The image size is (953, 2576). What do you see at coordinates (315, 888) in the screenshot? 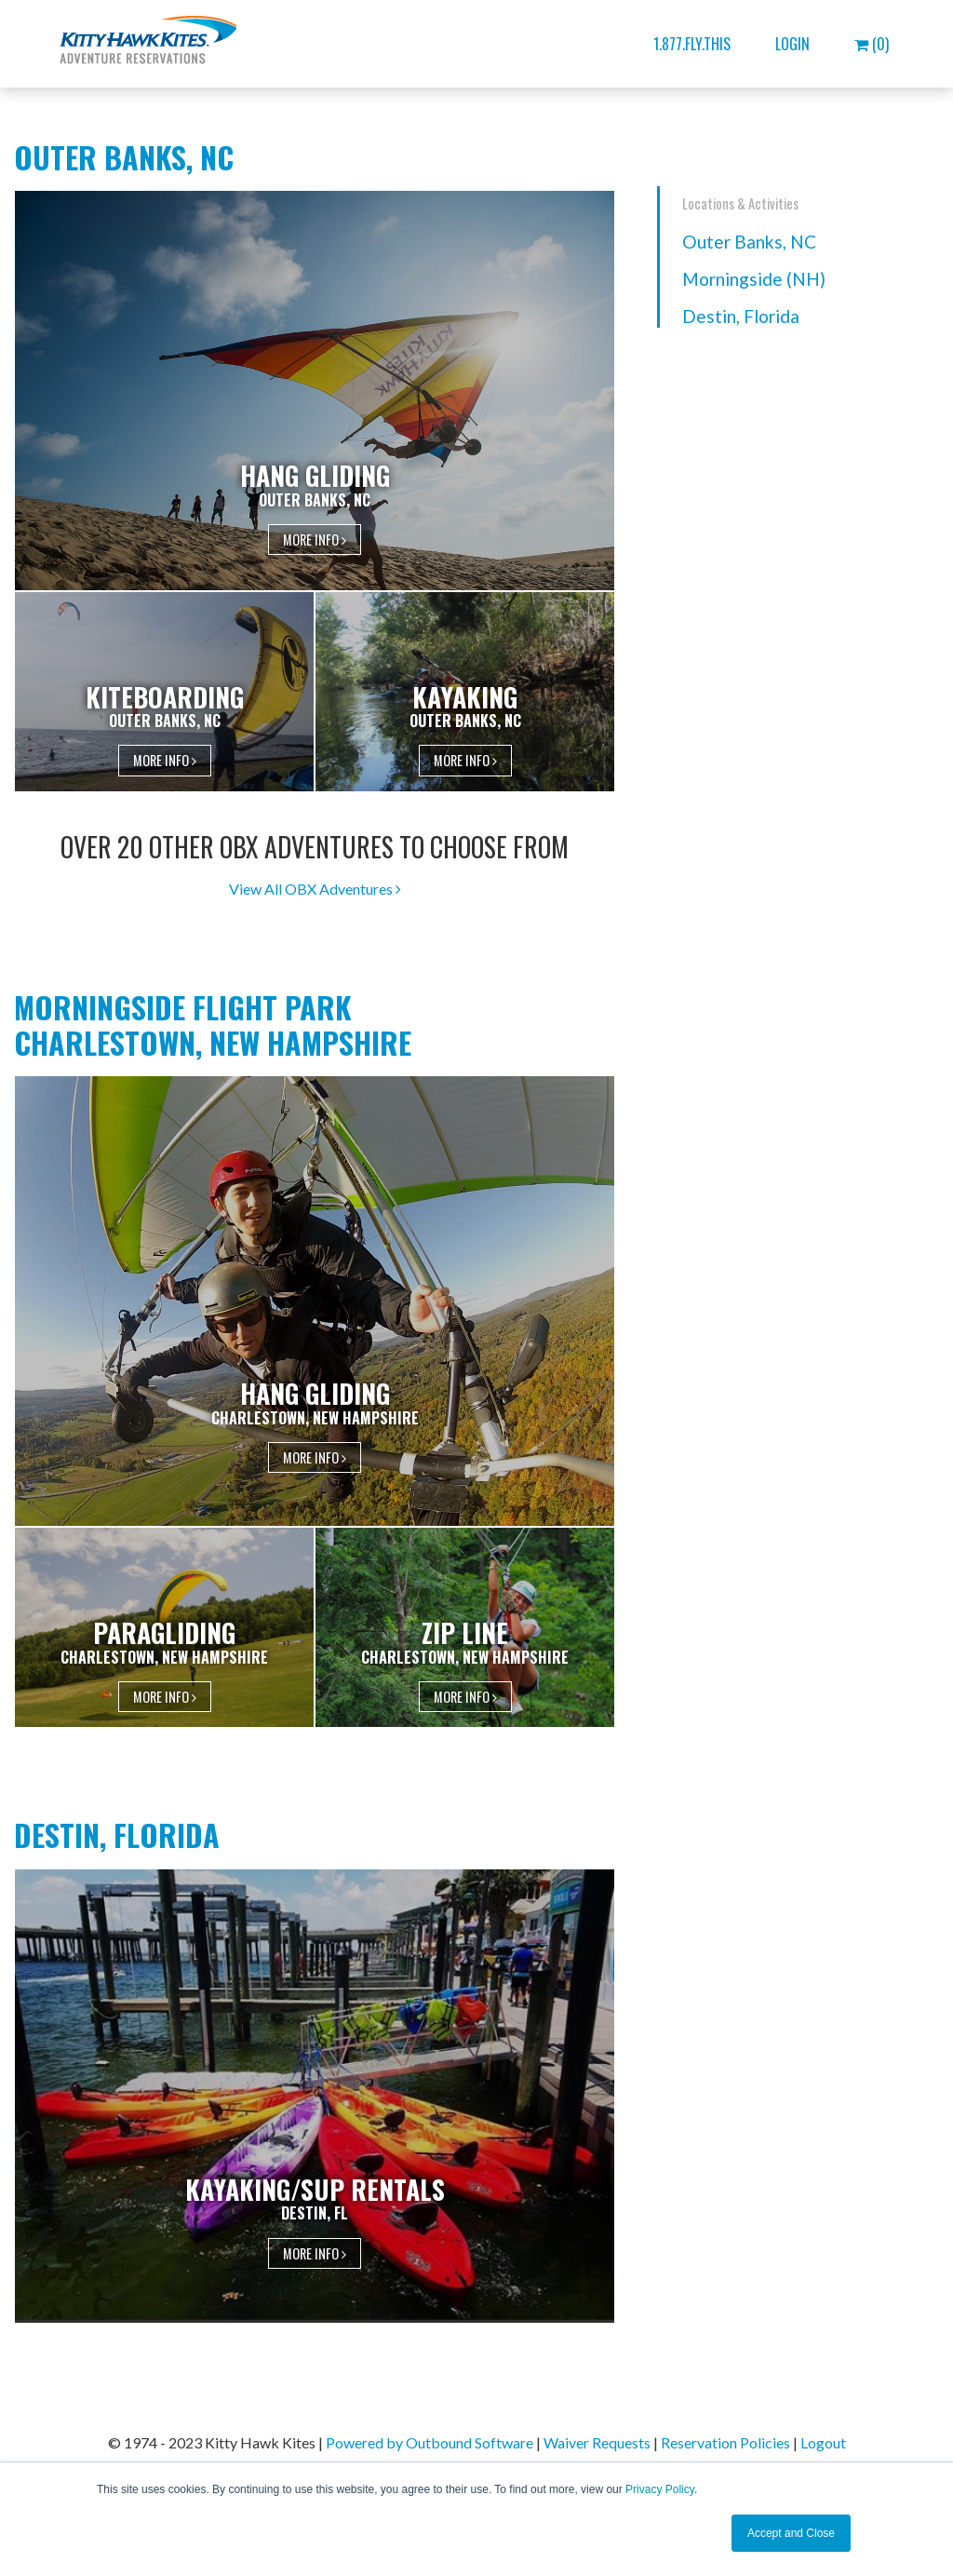
I see `View All OBX Adventures` at bounding box center [315, 888].